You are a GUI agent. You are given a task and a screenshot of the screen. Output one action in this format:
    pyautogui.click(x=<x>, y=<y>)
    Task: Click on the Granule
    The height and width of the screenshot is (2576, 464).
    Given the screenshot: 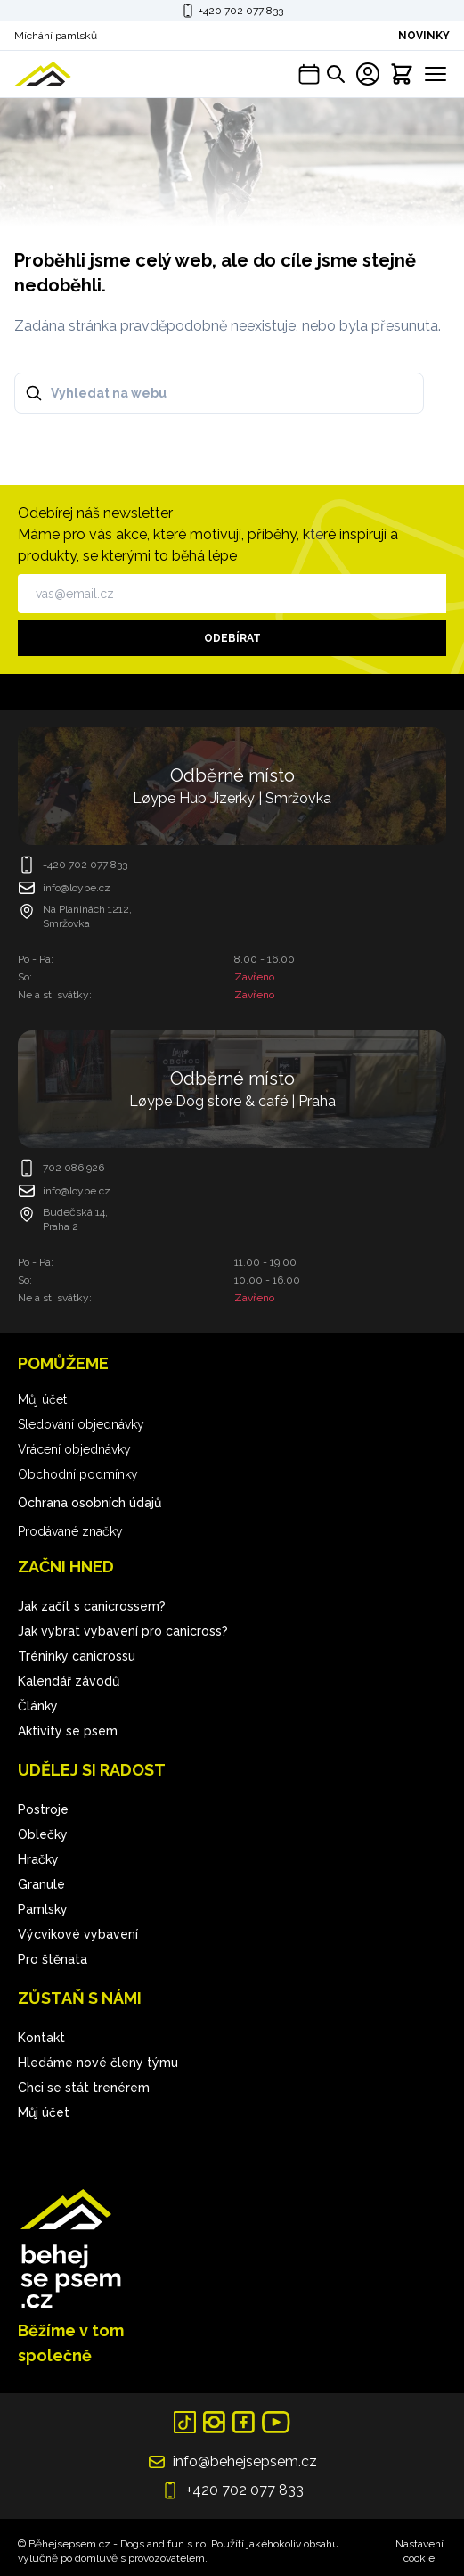 What is the action you would take?
    pyautogui.click(x=41, y=1884)
    